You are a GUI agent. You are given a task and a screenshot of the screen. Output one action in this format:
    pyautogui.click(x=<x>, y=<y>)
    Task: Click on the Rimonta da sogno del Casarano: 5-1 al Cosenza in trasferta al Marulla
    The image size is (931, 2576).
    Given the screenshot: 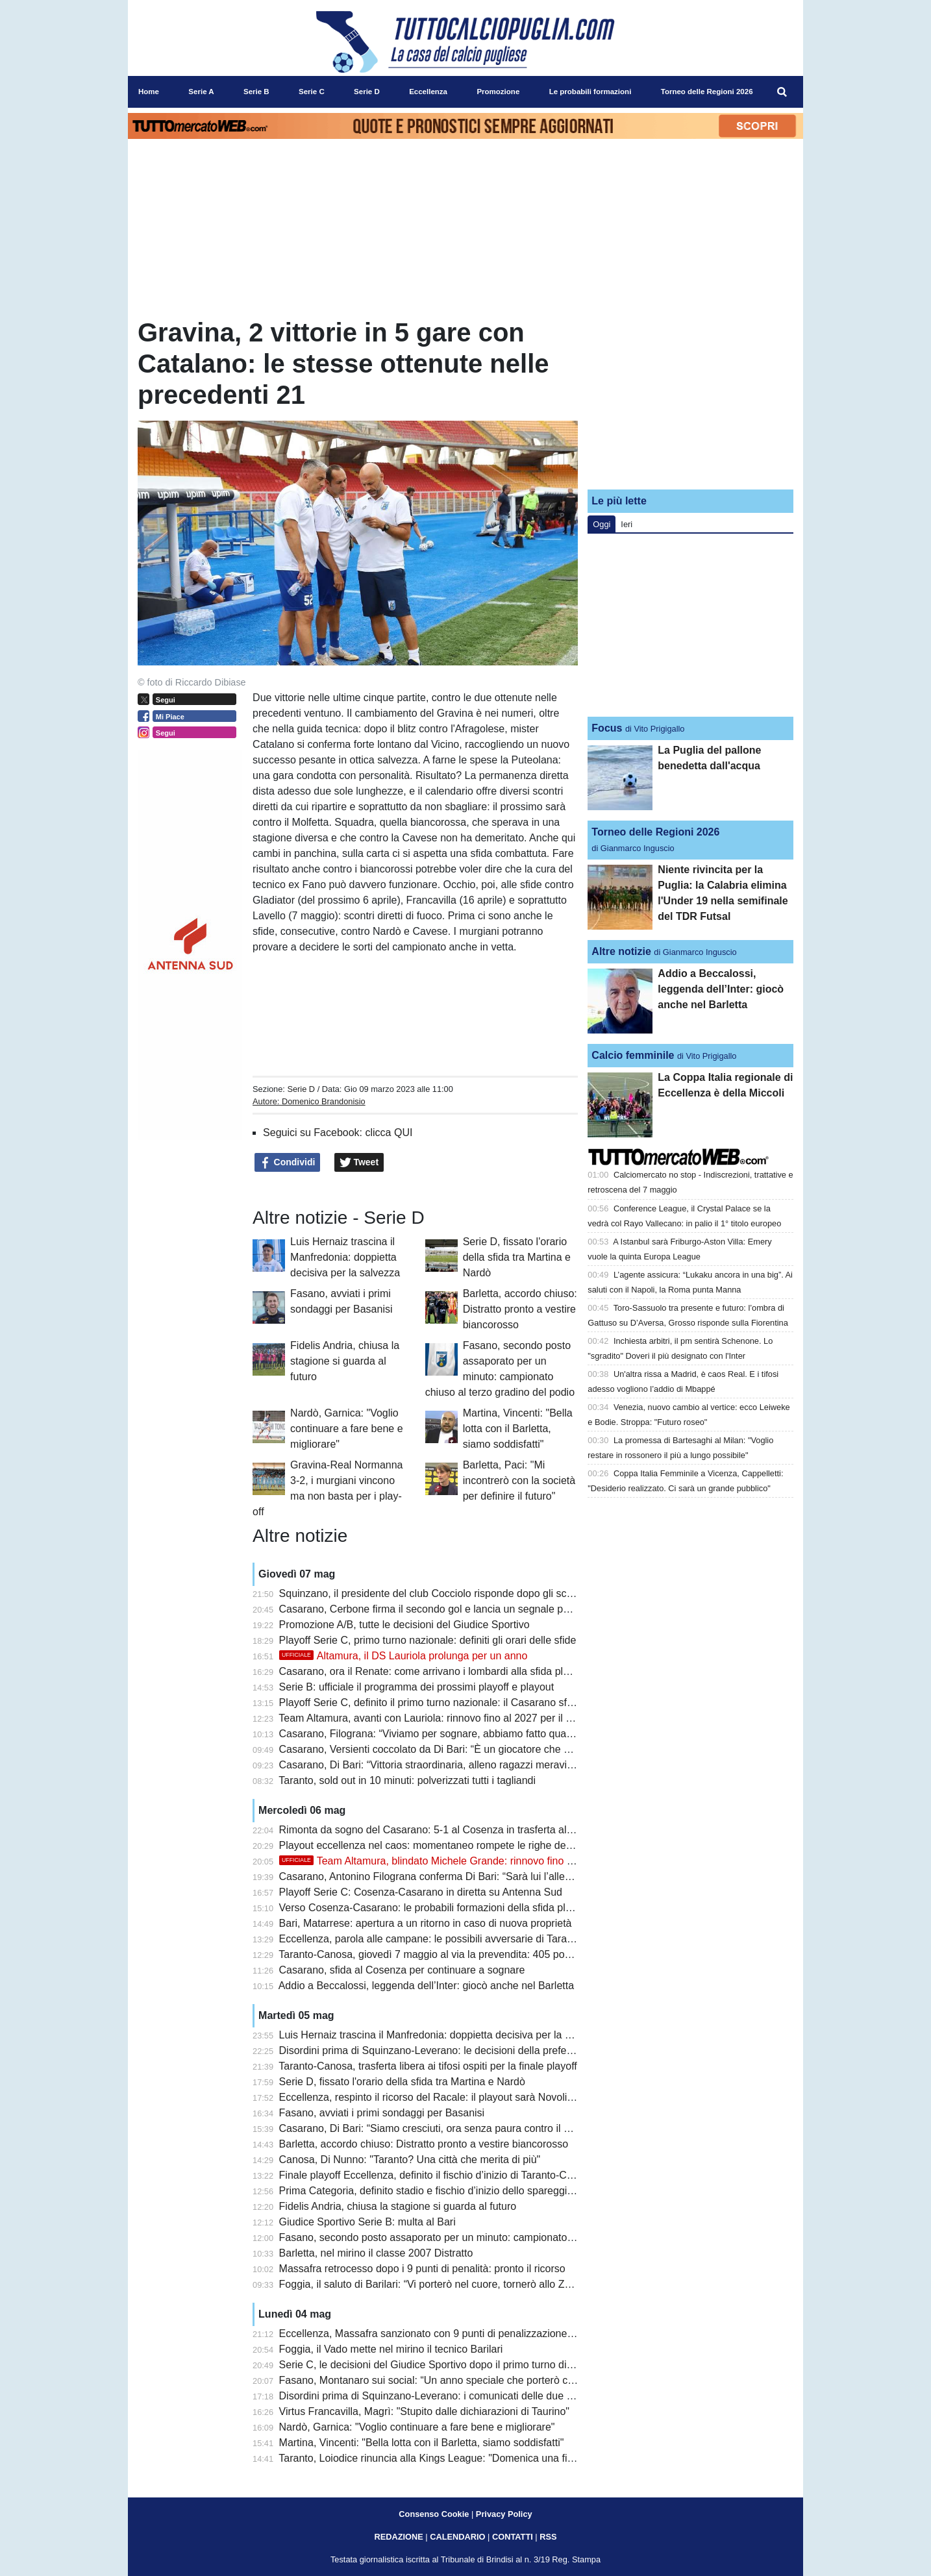 What is the action you would take?
    pyautogui.click(x=441, y=1829)
    